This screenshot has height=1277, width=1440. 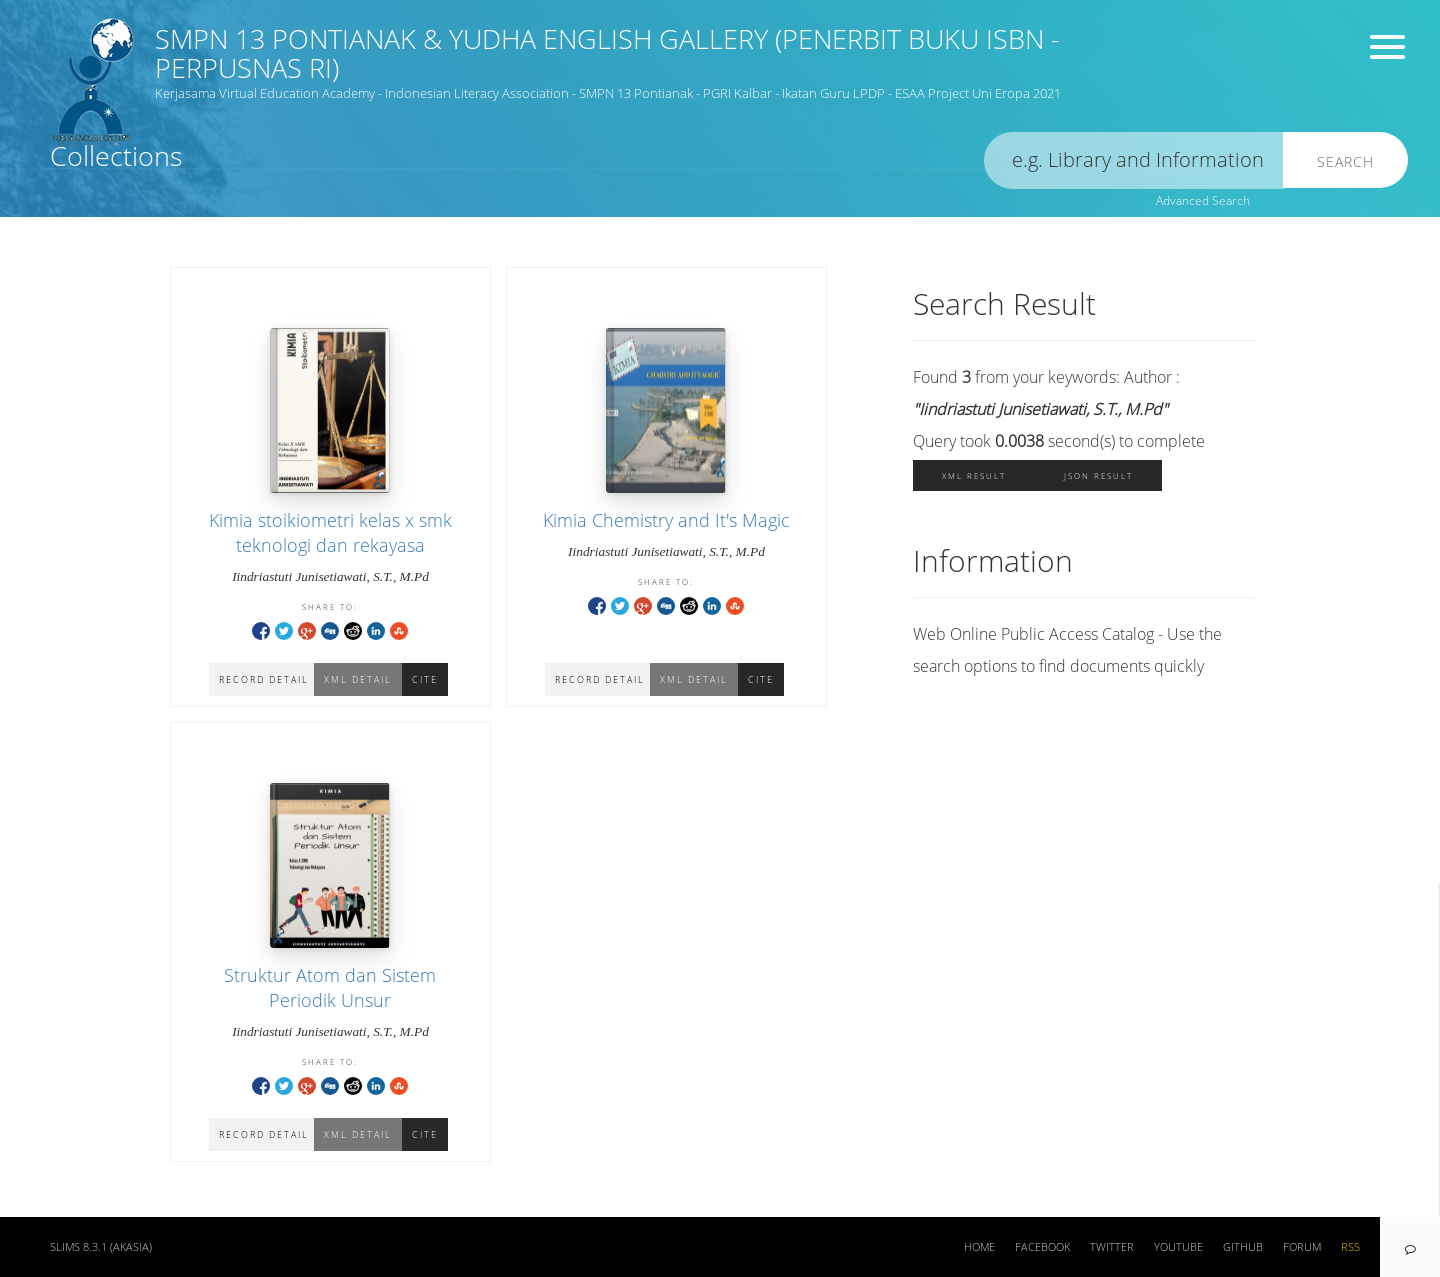 What do you see at coordinates (330, 532) in the screenshot?
I see `Kimia stoikiometri kelas x smk teknologi dan rekayasa` at bounding box center [330, 532].